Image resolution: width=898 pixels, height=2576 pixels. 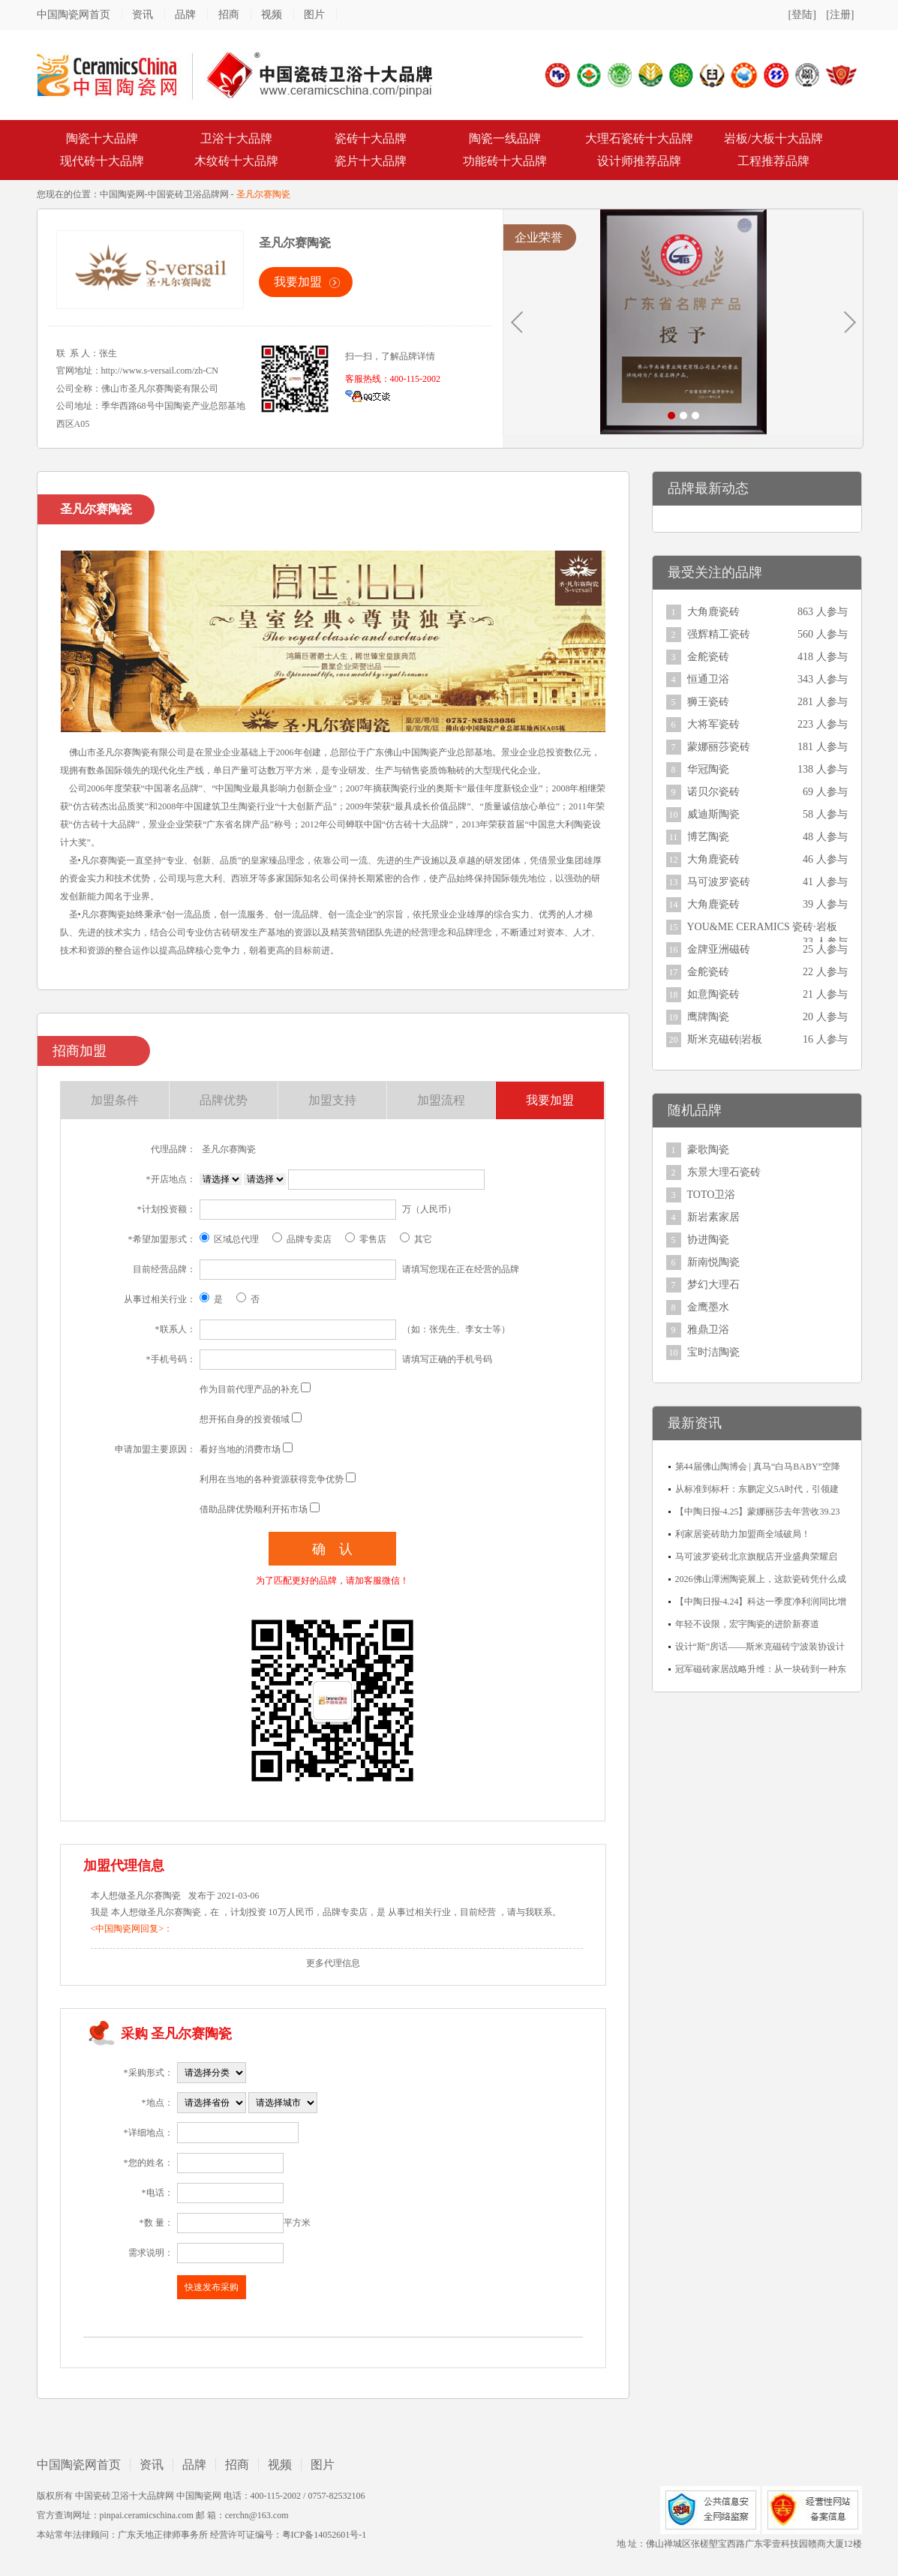 What do you see at coordinates (708, 769) in the screenshot?
I see `华冠陶瓷` at bounding box center [708, 769].